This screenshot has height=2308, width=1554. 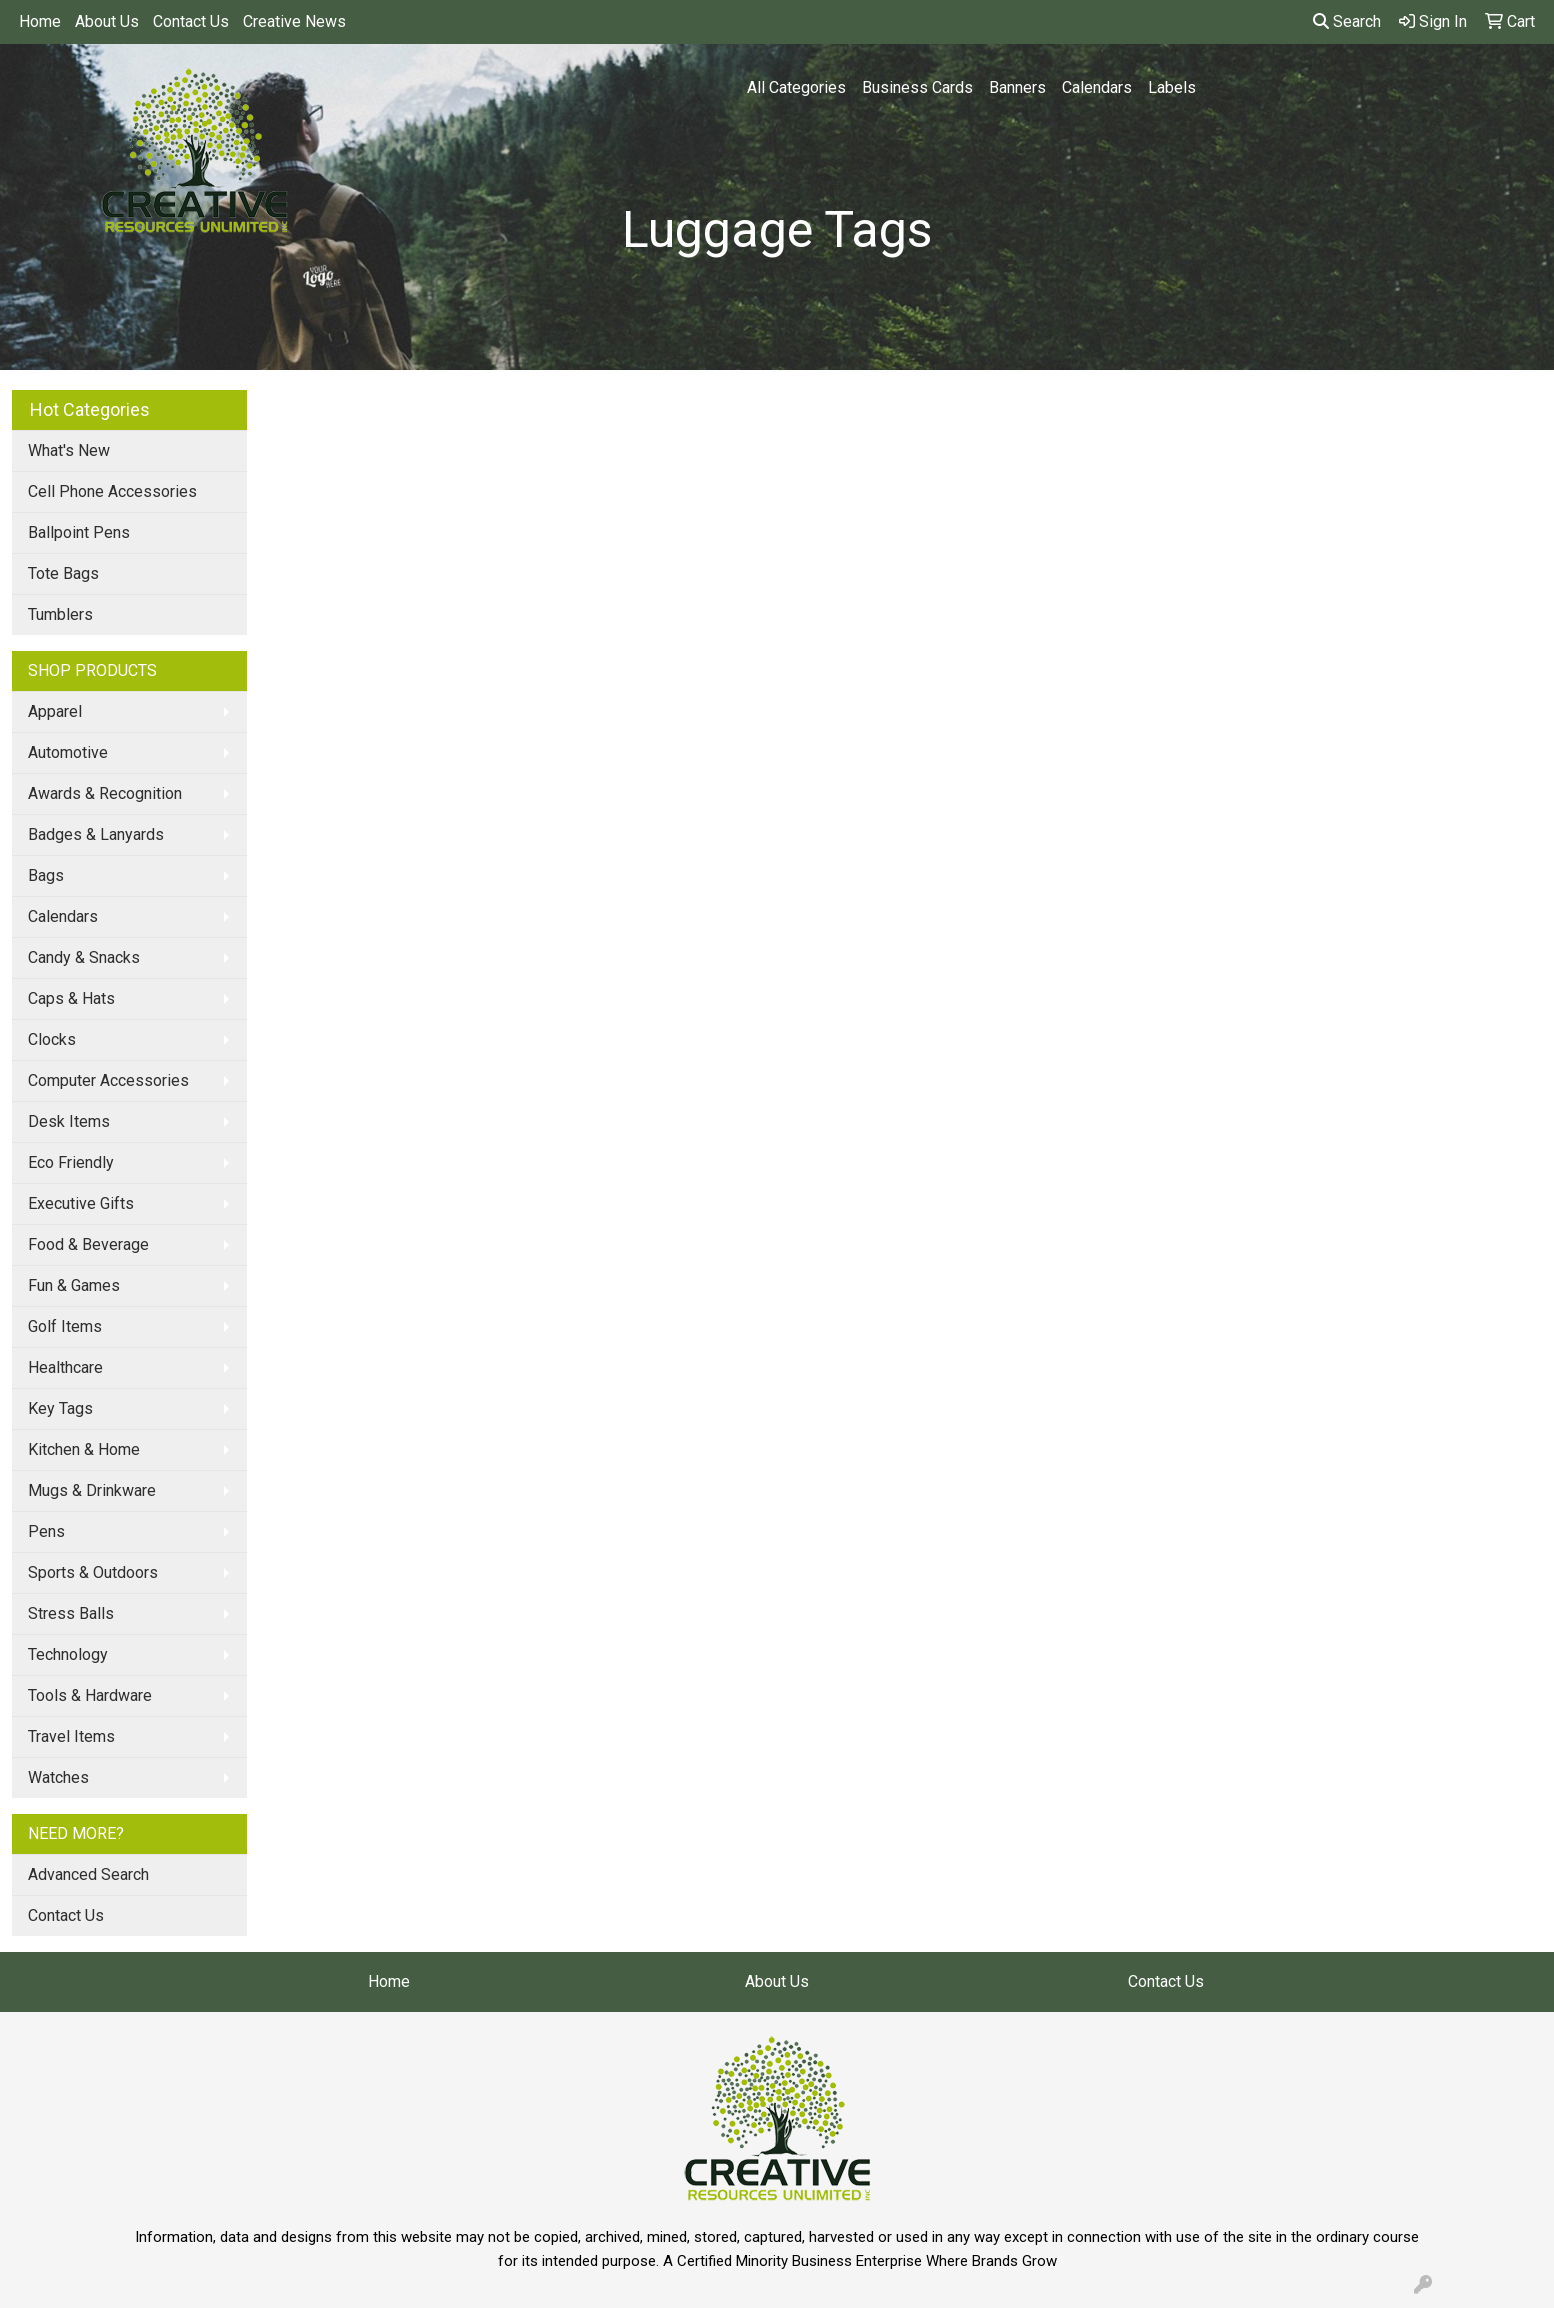 What do you see at coordinates (69, 450) in the screenshot?
I see `What's New` at bounding box center [69, 450].